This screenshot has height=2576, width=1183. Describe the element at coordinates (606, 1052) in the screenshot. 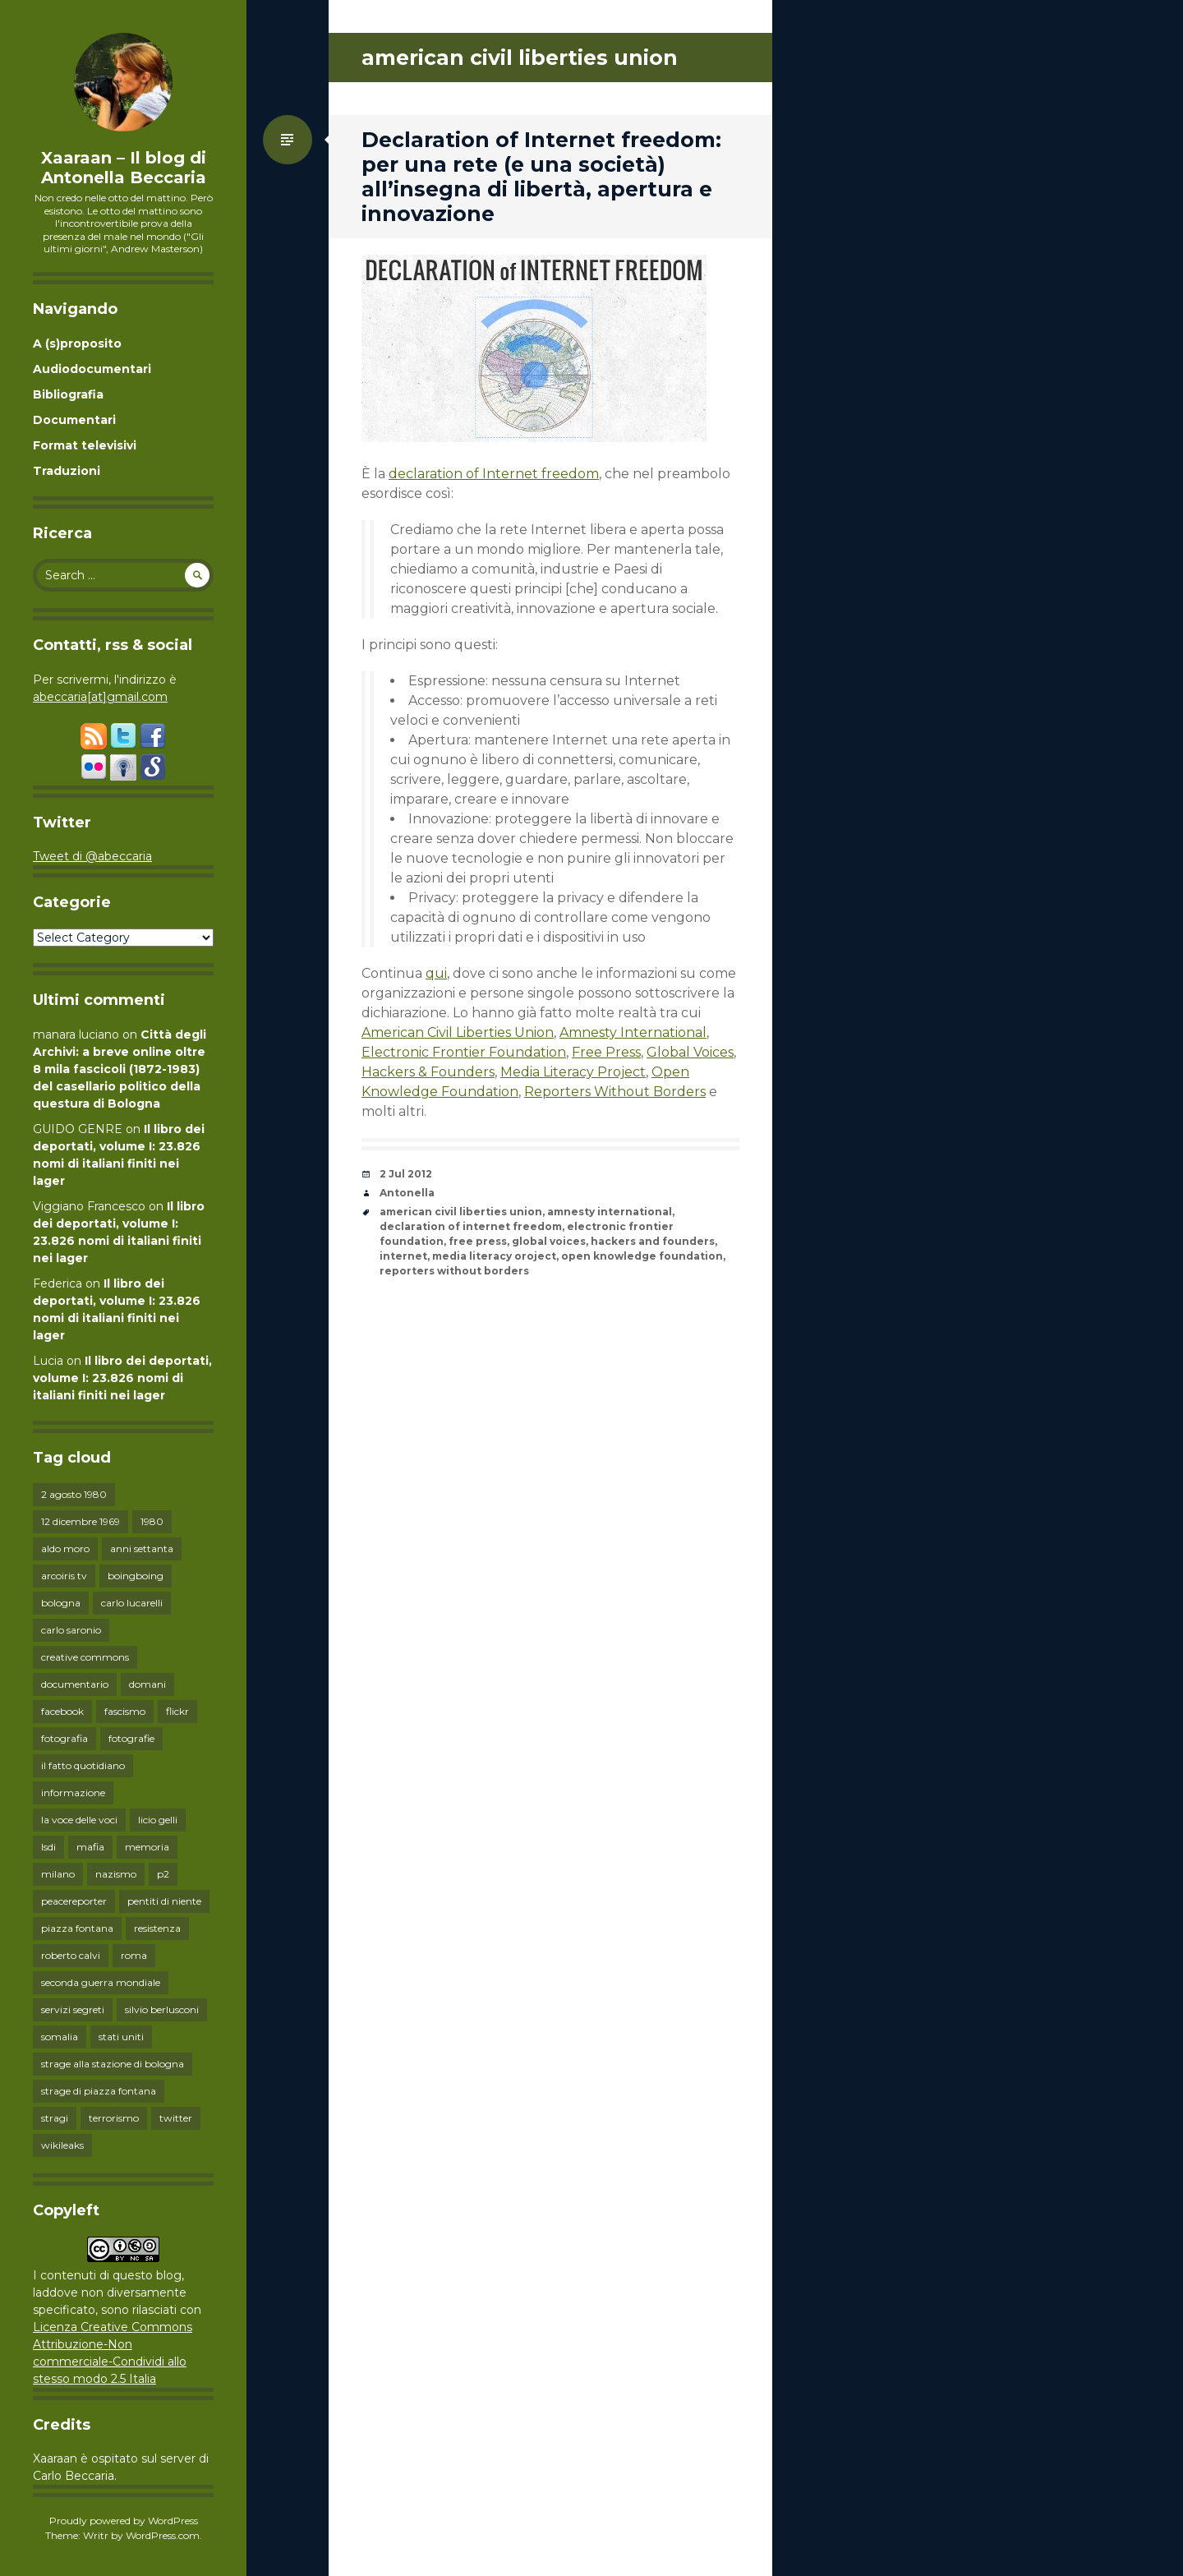

I see `Free Press` at that location.